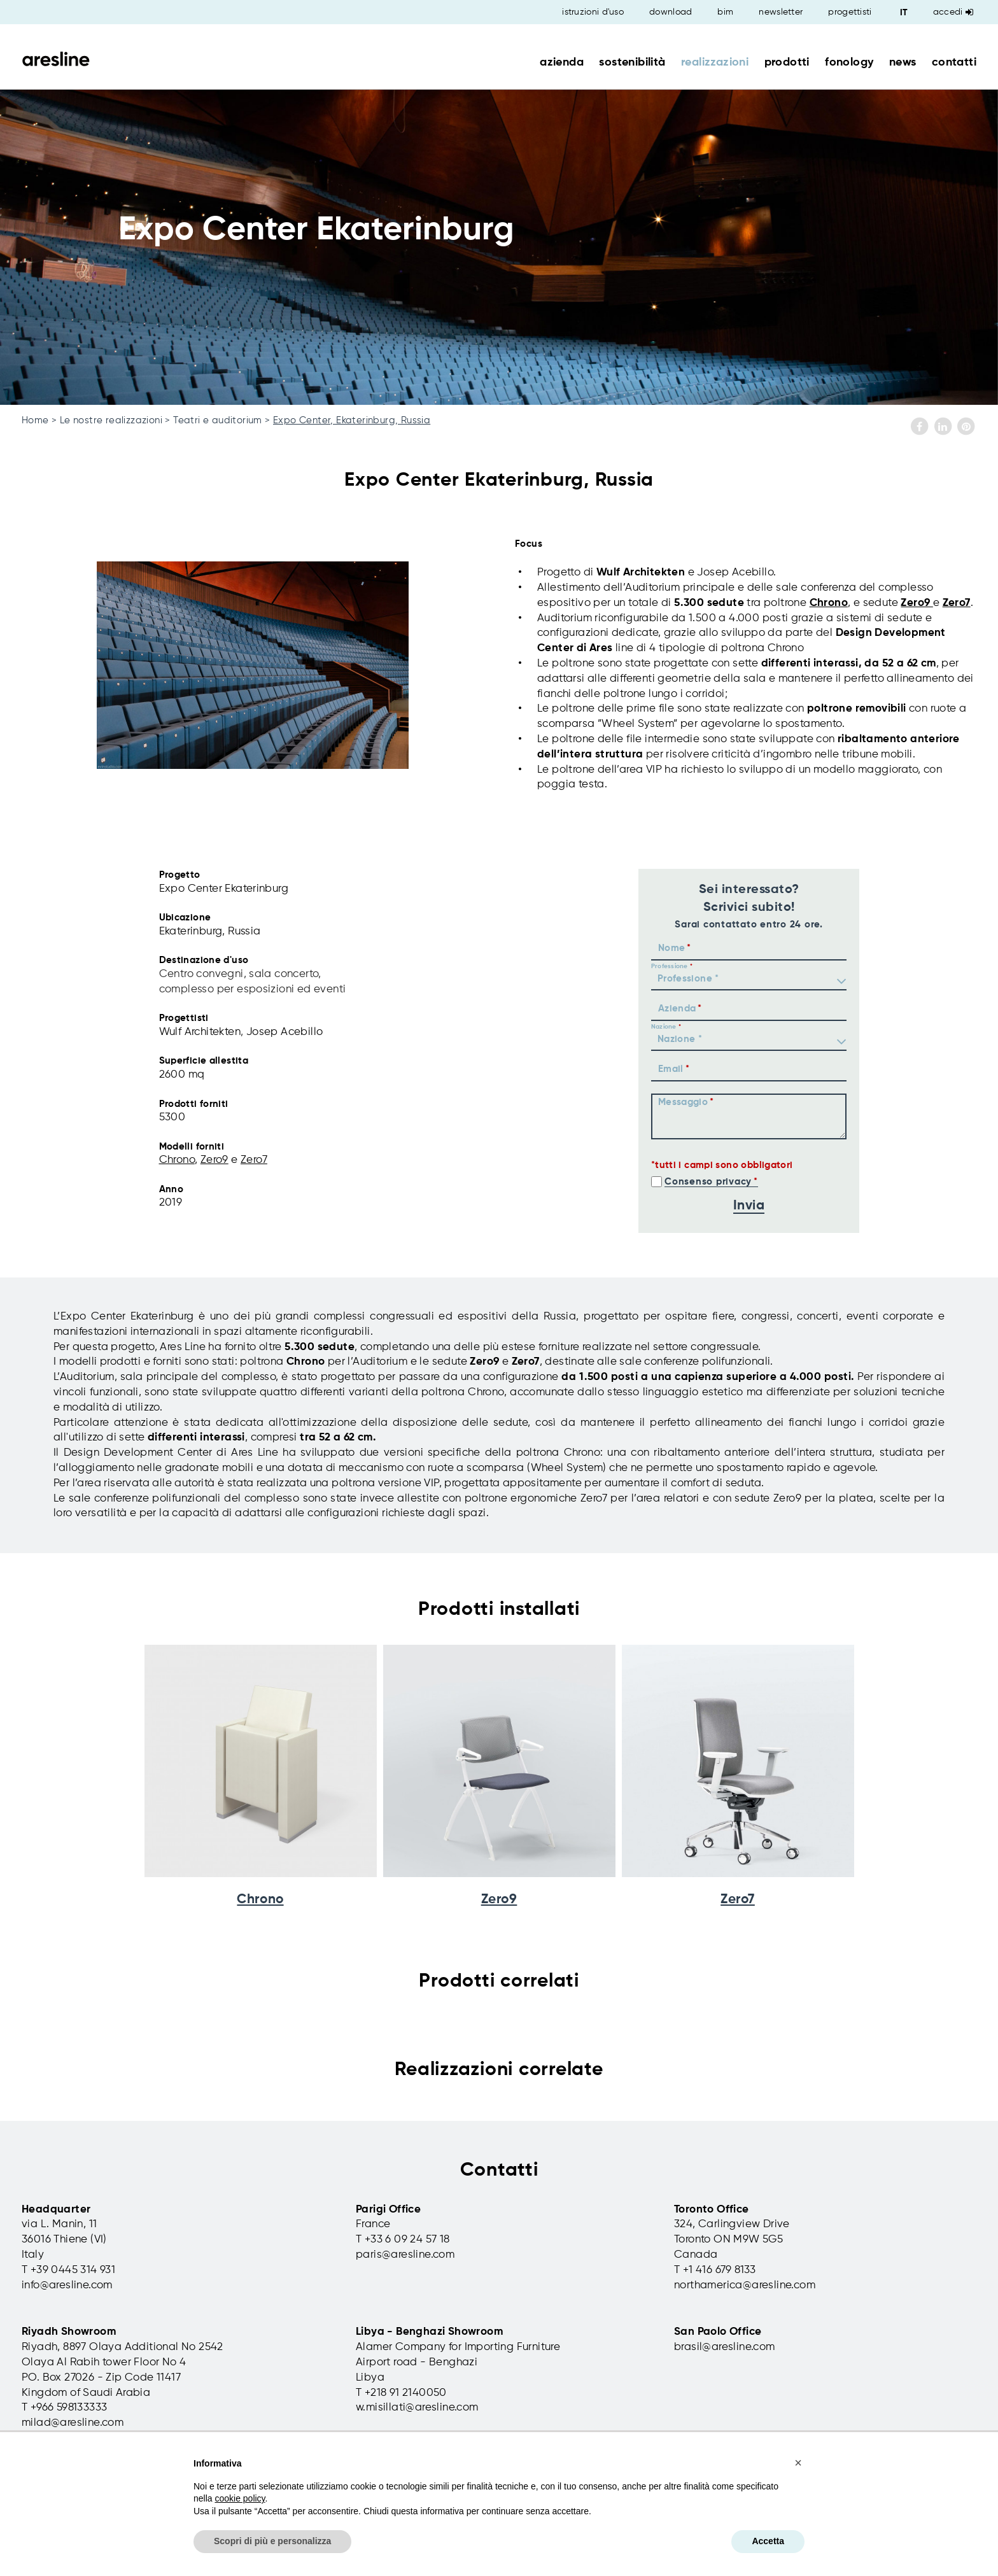  What do you see at coordinates (903, 62) in the screenshot?
I see `news` at bounding box center [903, 62].